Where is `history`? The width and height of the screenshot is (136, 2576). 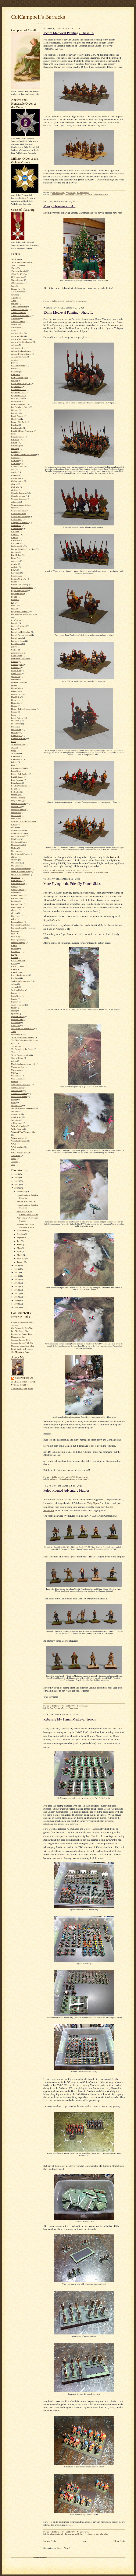 history is located at coordinates (14, 706).